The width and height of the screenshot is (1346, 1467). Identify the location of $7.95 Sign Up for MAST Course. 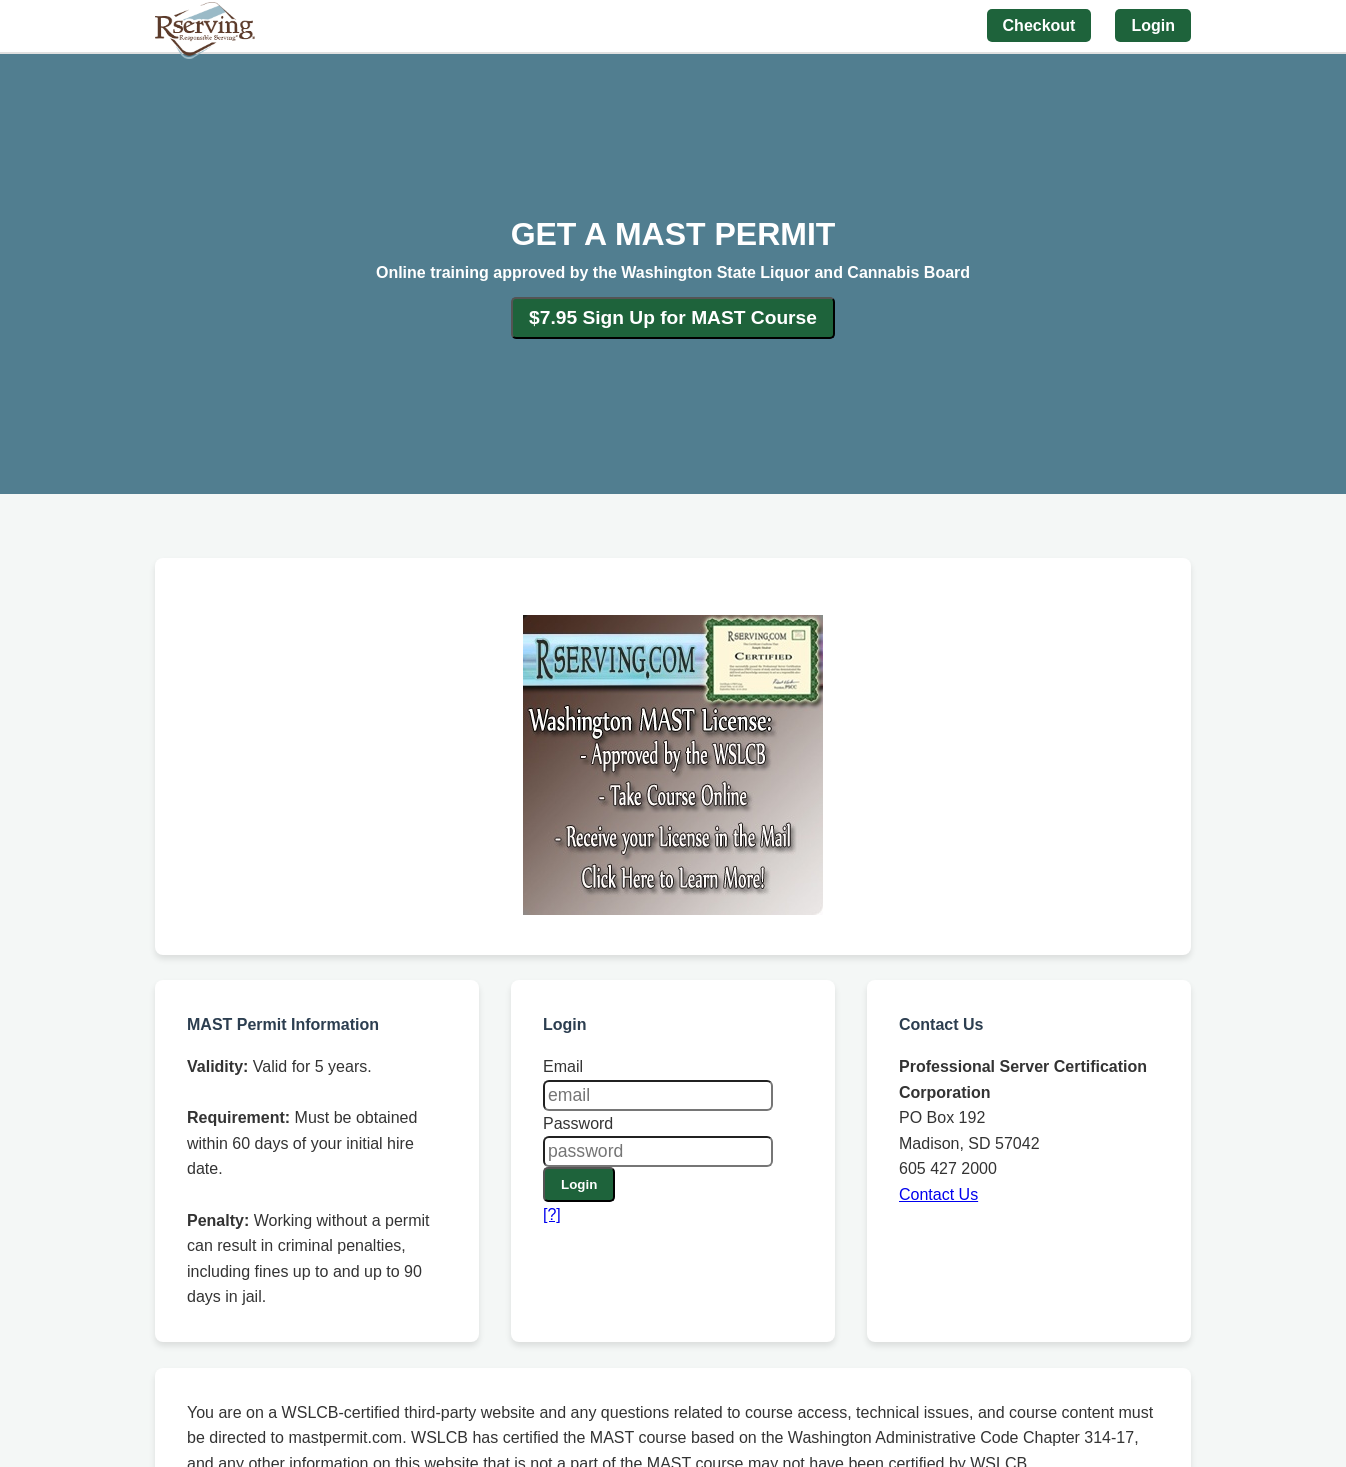
(673, 317).